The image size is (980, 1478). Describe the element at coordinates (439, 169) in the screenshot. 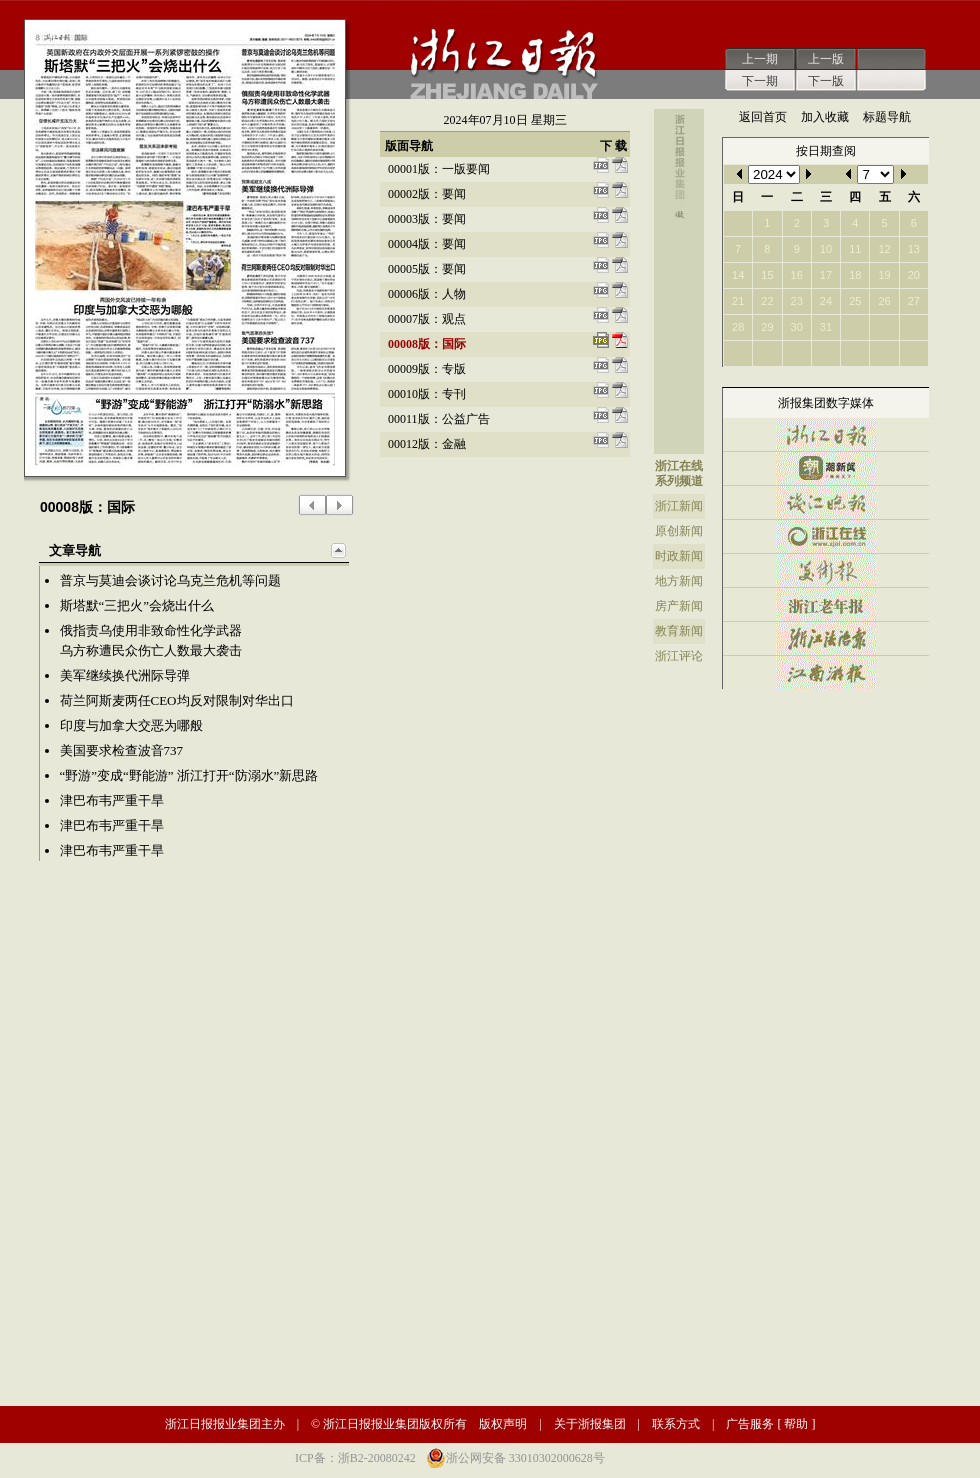

I see `00001版：一版要闻` at that location.